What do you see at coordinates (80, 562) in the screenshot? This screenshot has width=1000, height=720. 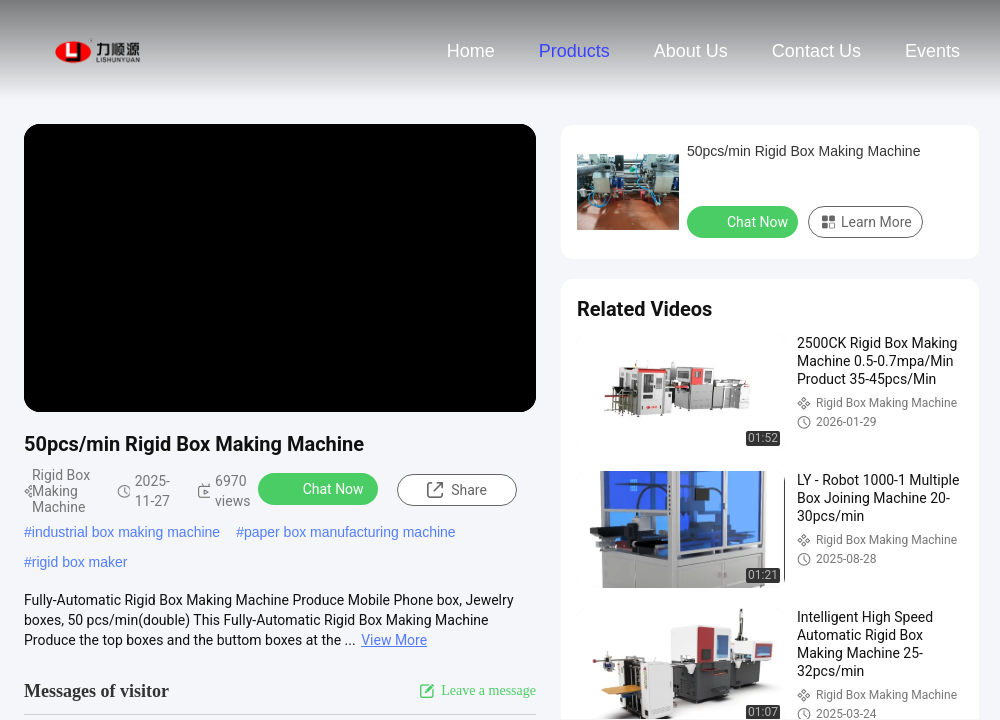 I see `rigid box maker` at bounding box center [80, 562].